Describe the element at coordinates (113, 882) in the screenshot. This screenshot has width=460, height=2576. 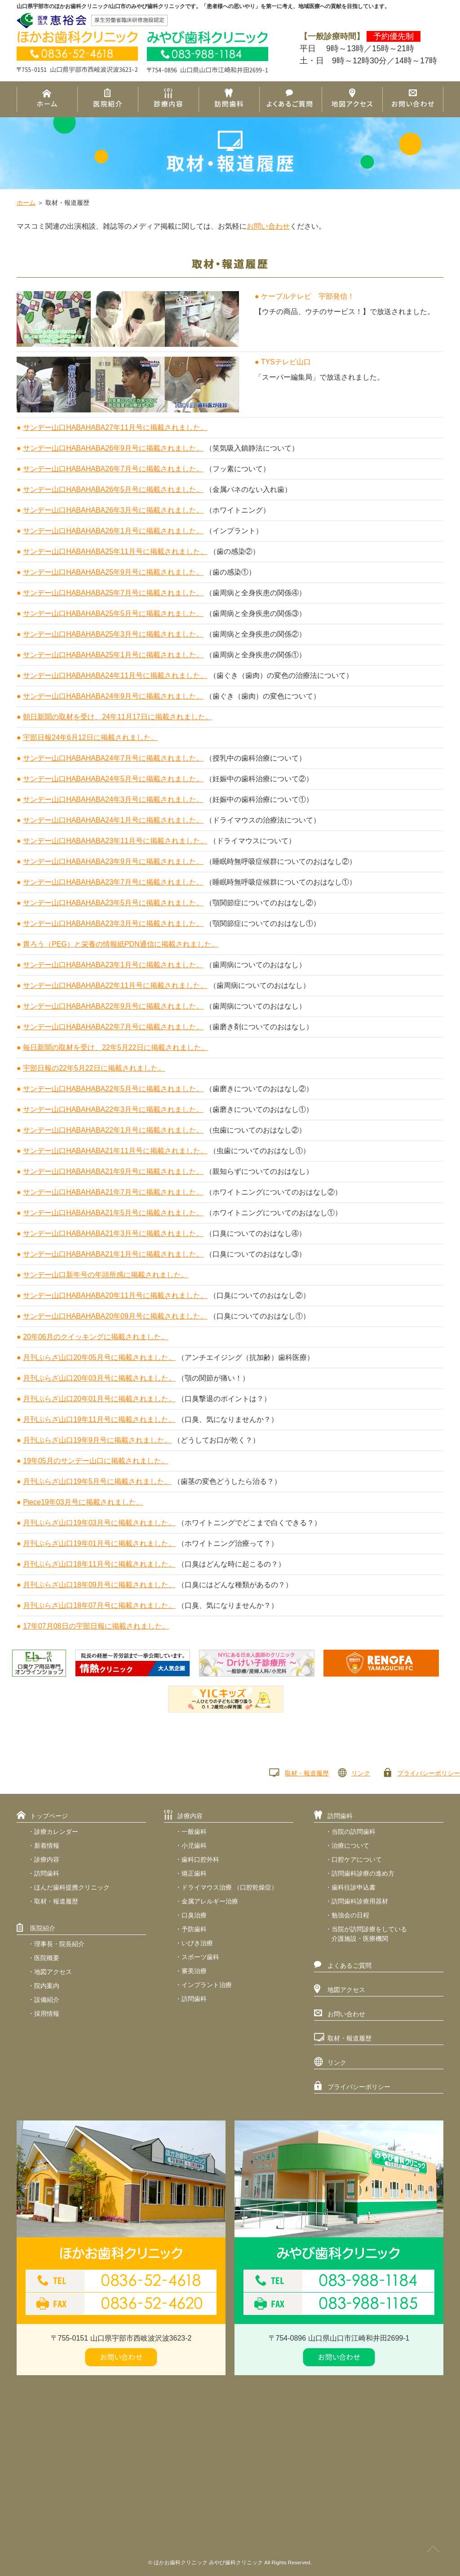
I see `サンデー山口HABAHABA23年7月号に掲載されました。` at that location.